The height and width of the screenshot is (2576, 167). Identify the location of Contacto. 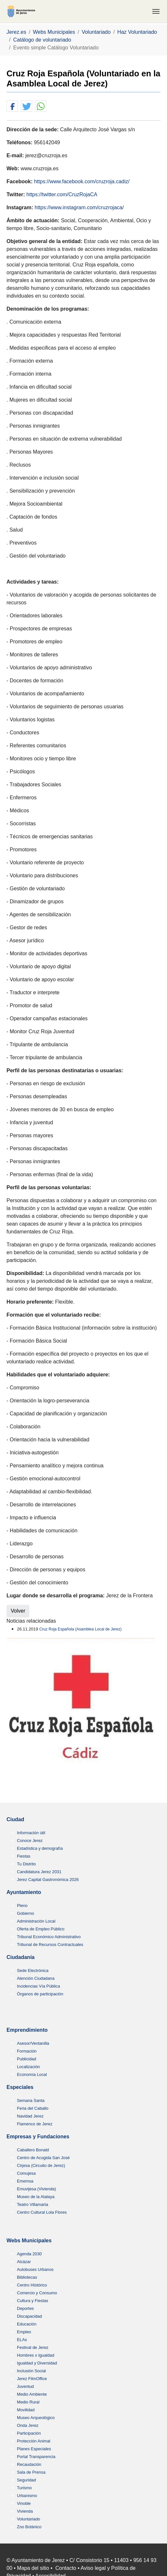
(65, 2568).